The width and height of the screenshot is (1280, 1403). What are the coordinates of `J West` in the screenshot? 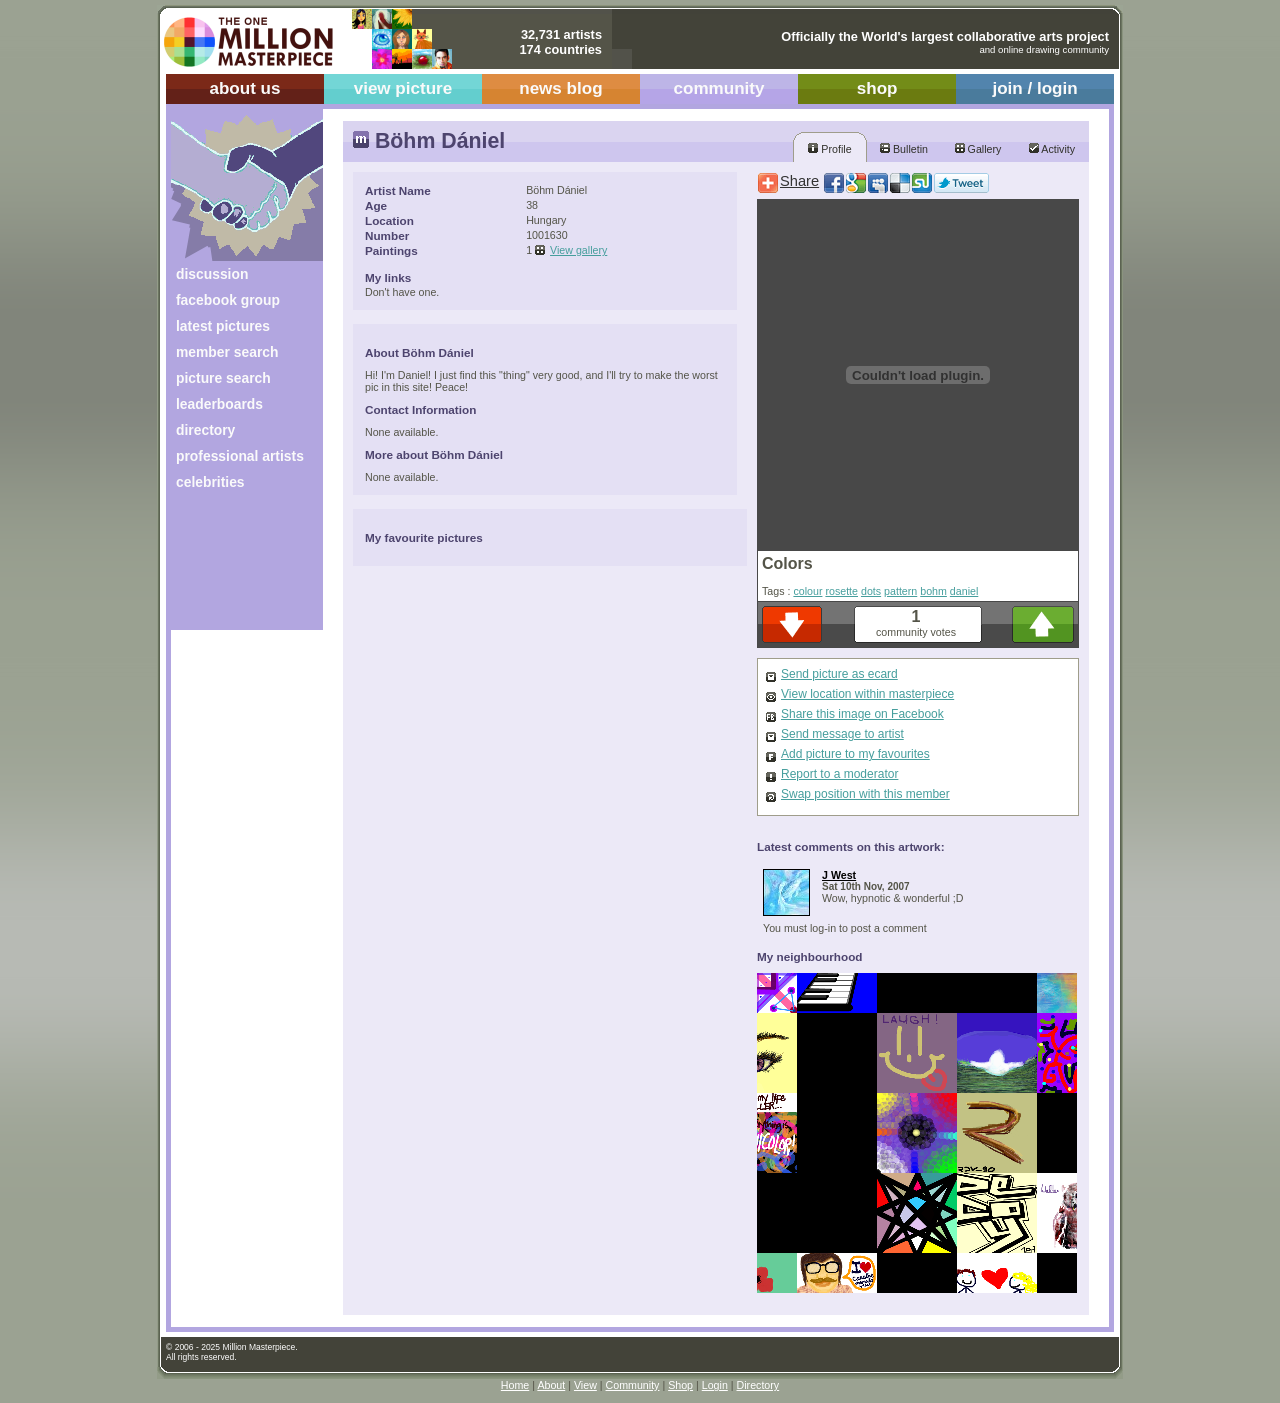 It's located at (839, 875).